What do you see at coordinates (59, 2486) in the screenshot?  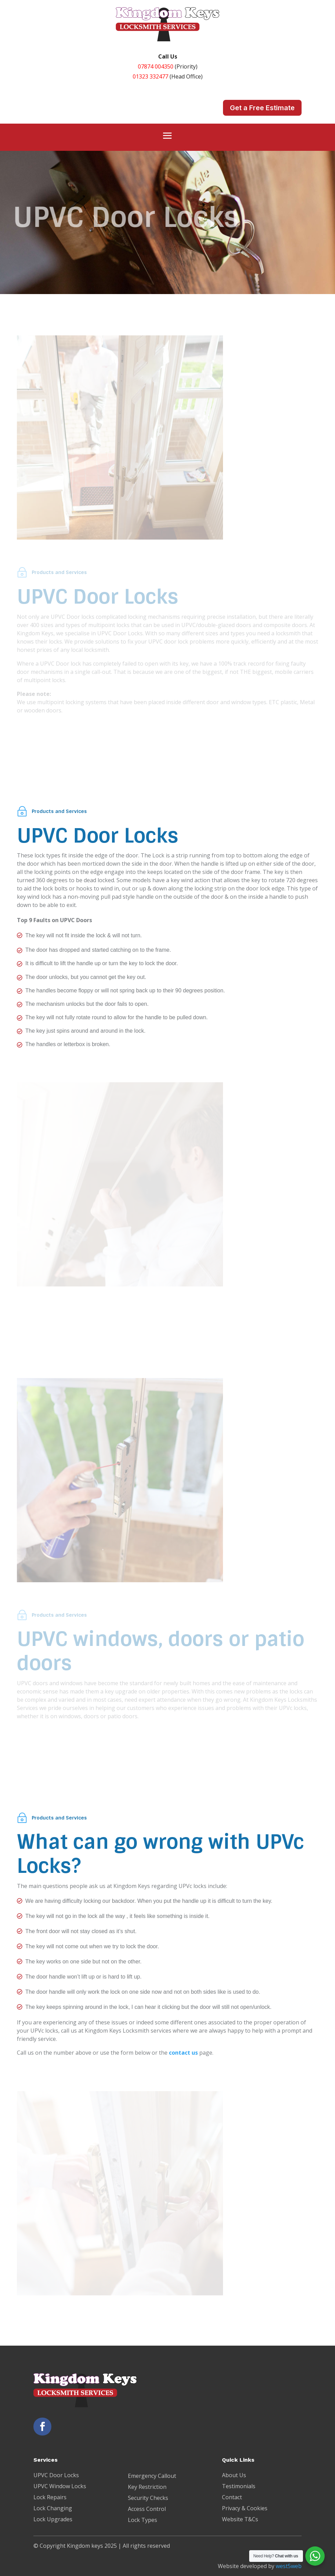 I see `UPVC Window Locks` at bounding box center [59, 2486].